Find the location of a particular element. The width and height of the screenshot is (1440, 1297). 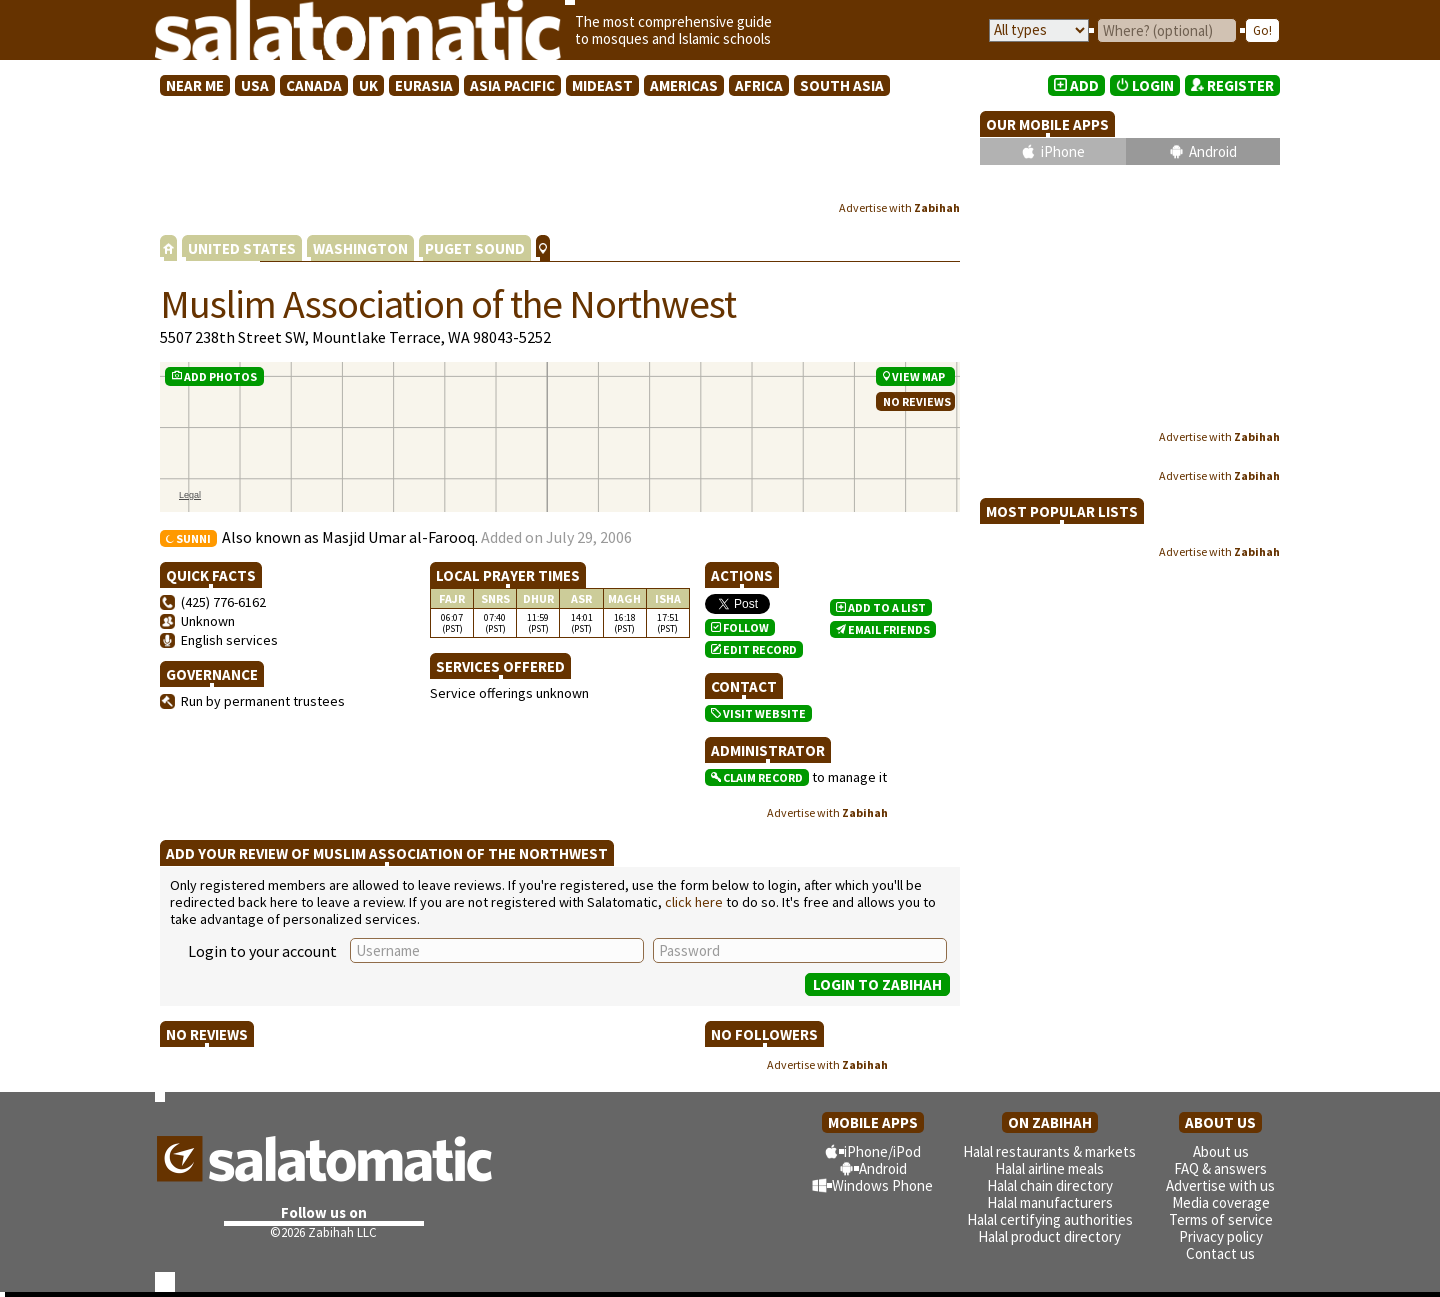

PUGET SOUND is located at coordinates (475, 248).